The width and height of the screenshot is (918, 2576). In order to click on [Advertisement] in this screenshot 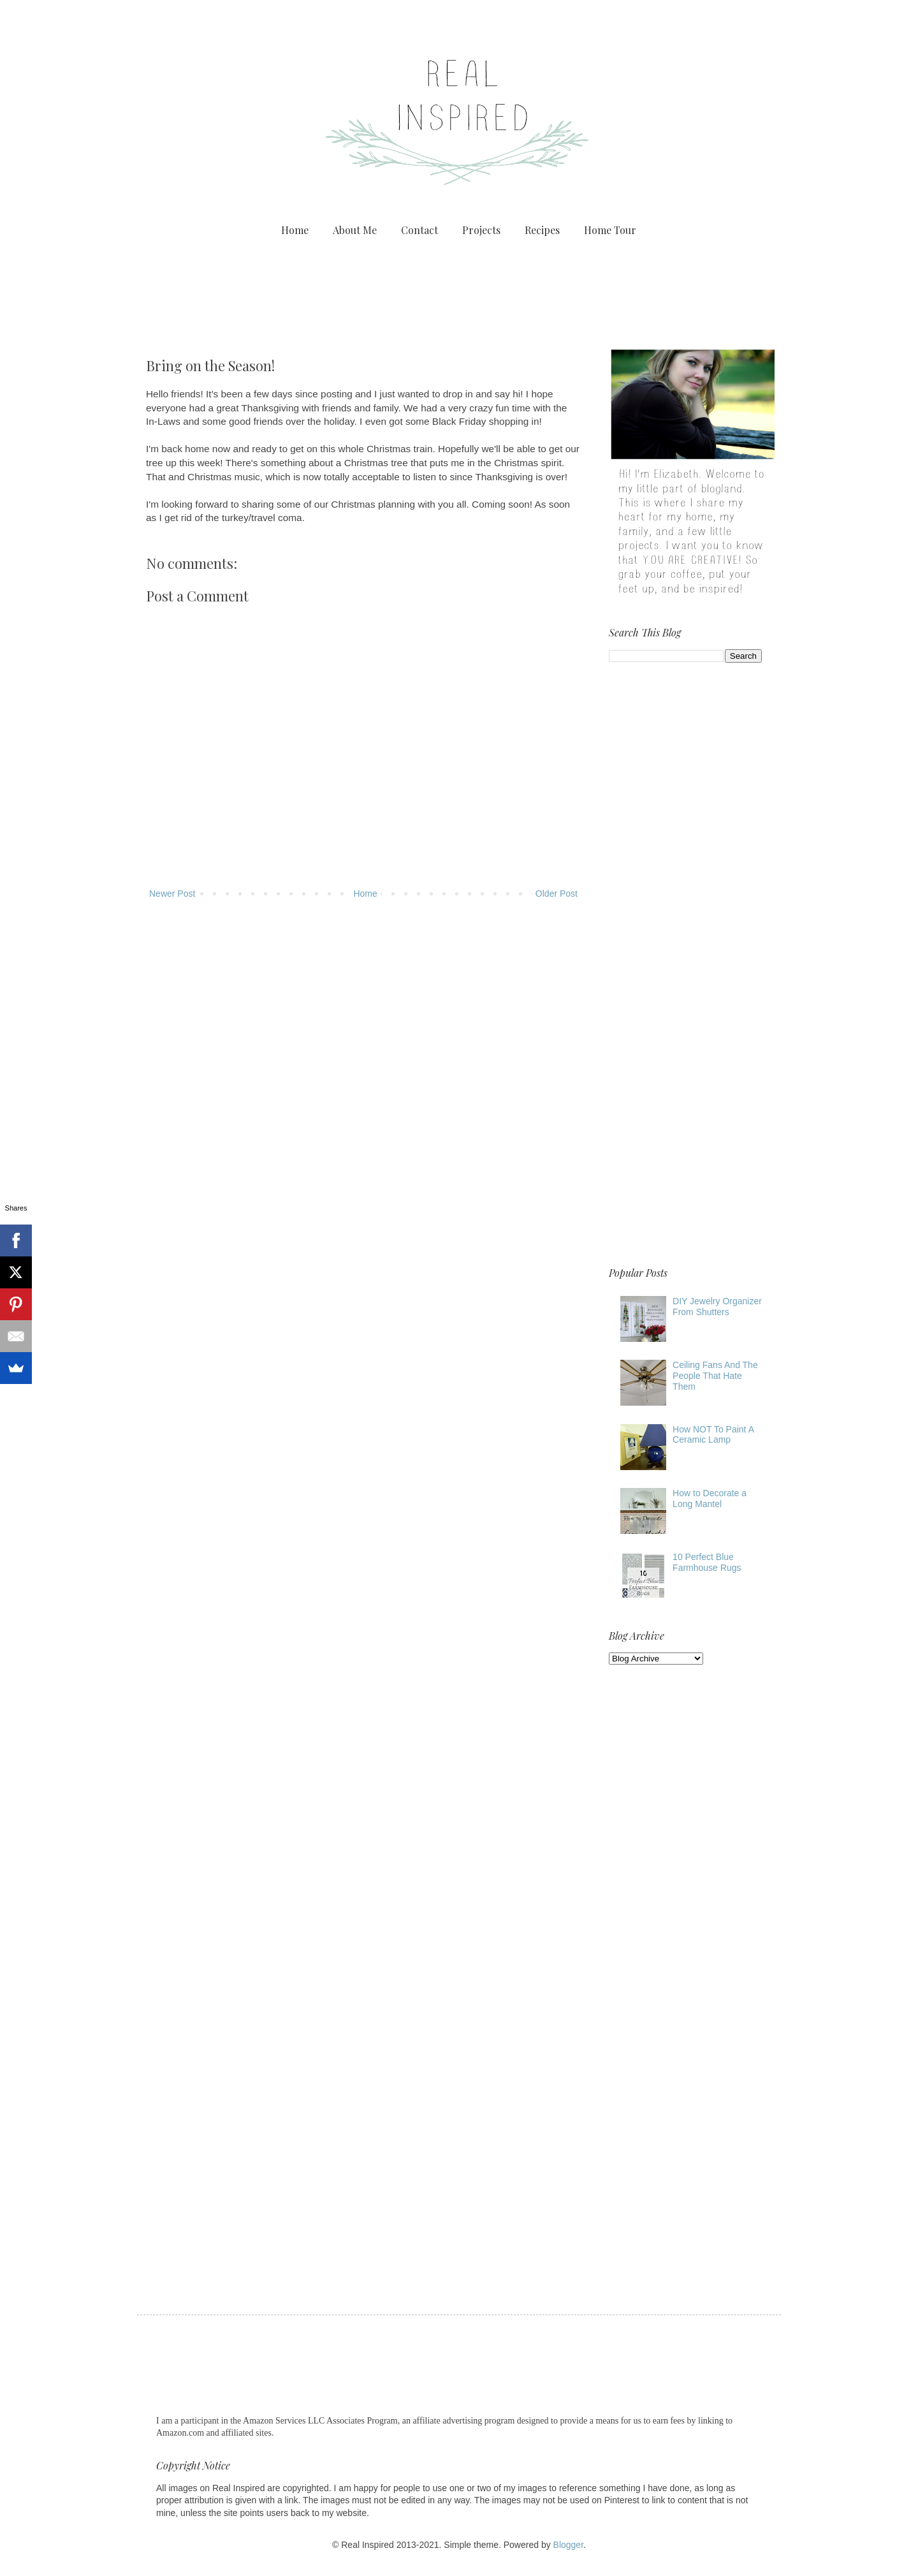, I will do `click(459, 291)`.